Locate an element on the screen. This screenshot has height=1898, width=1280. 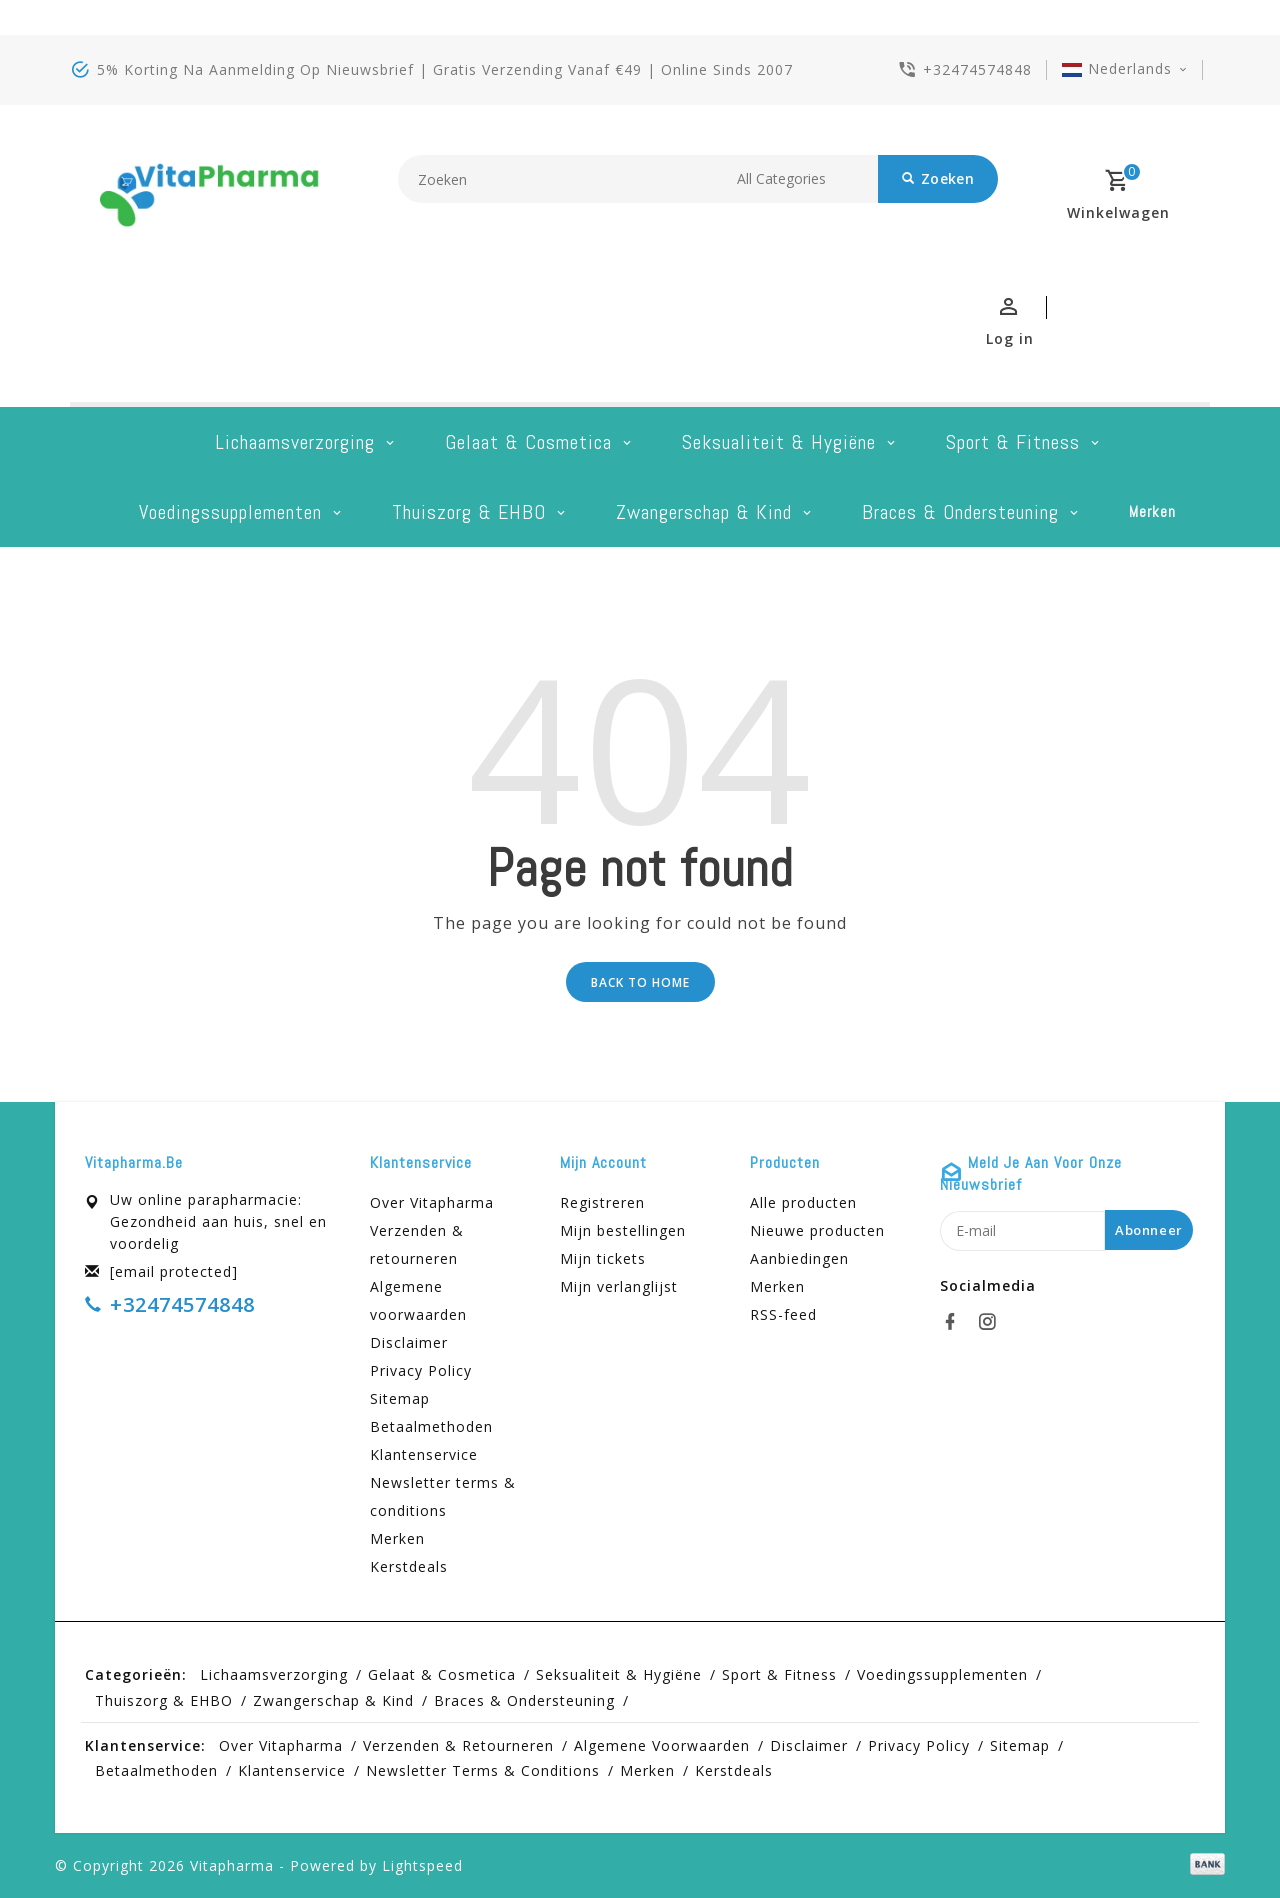
Klantenservice is located at coordinates (424, 1454).